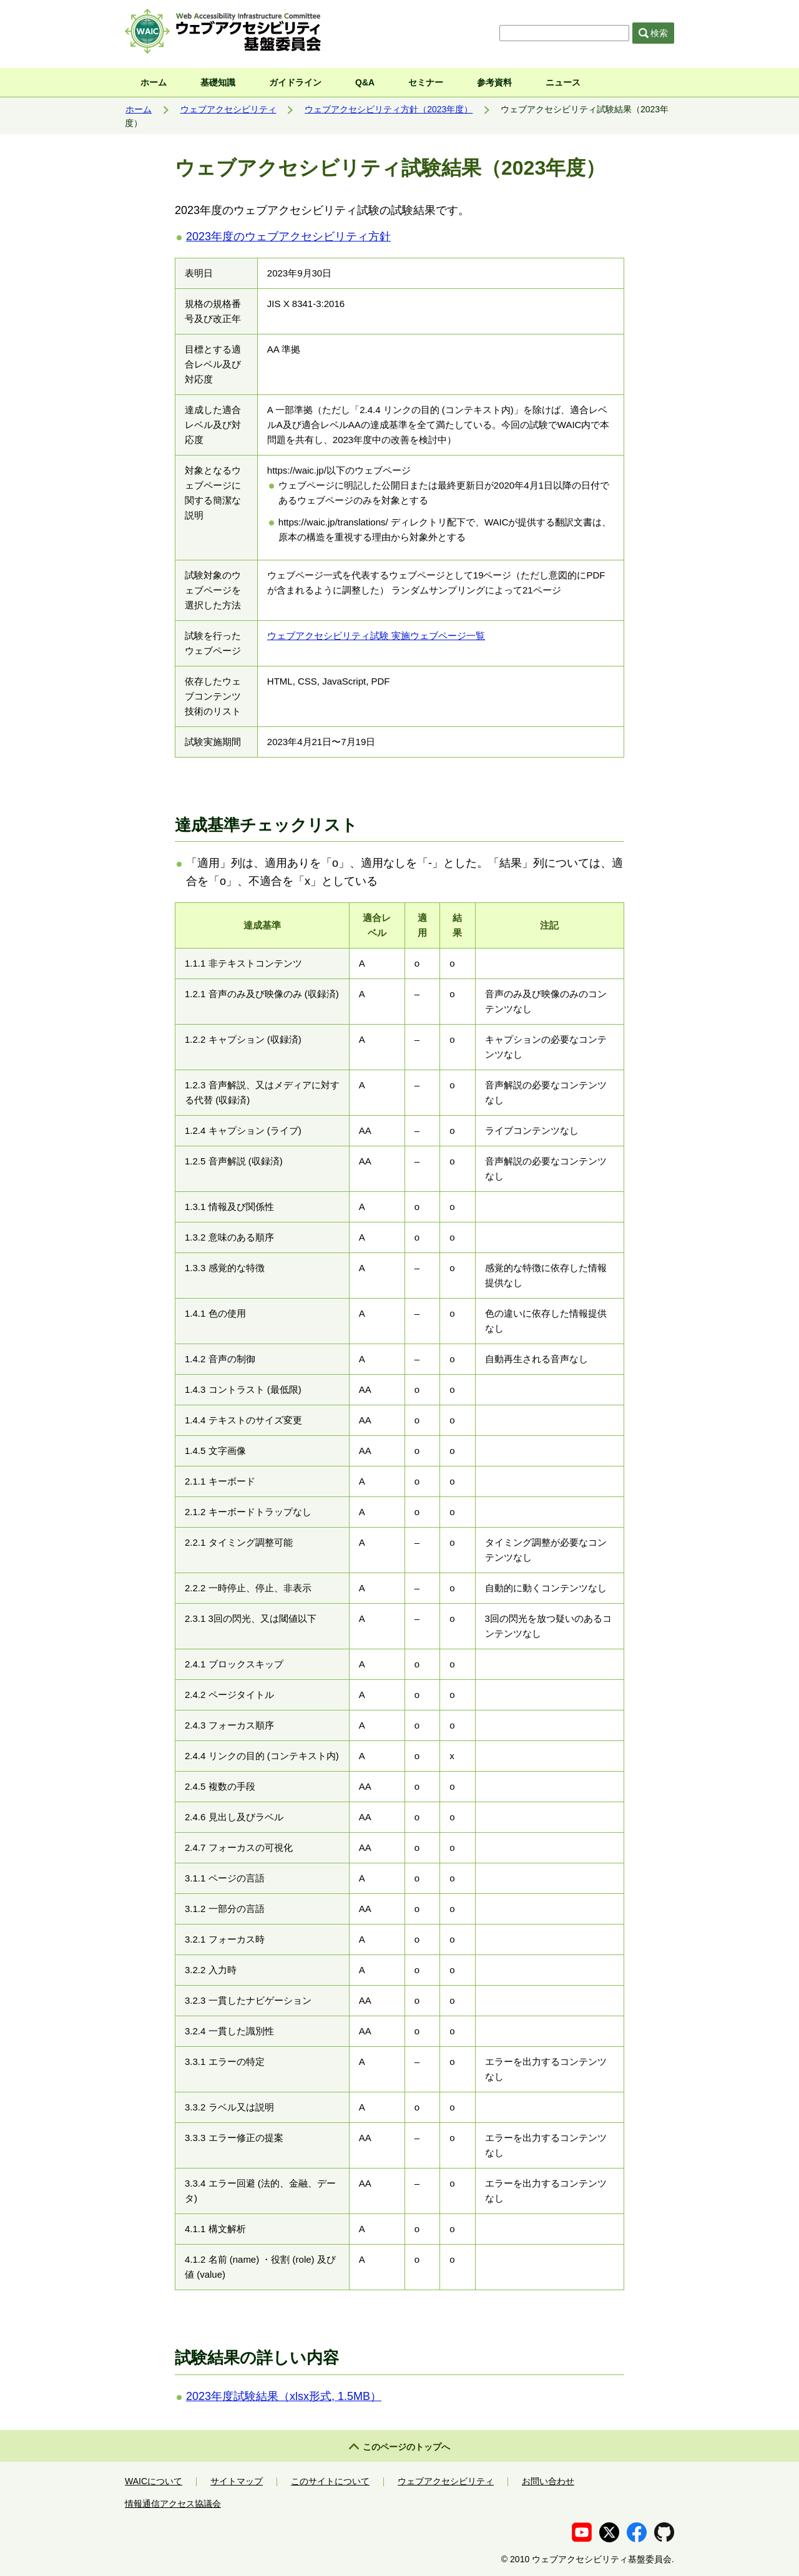 The height and width of the screenshot is (2576, 799). I want to click on 2023年度試験結果（xlsx形式, 1.5MB）, so click(283, 2396).